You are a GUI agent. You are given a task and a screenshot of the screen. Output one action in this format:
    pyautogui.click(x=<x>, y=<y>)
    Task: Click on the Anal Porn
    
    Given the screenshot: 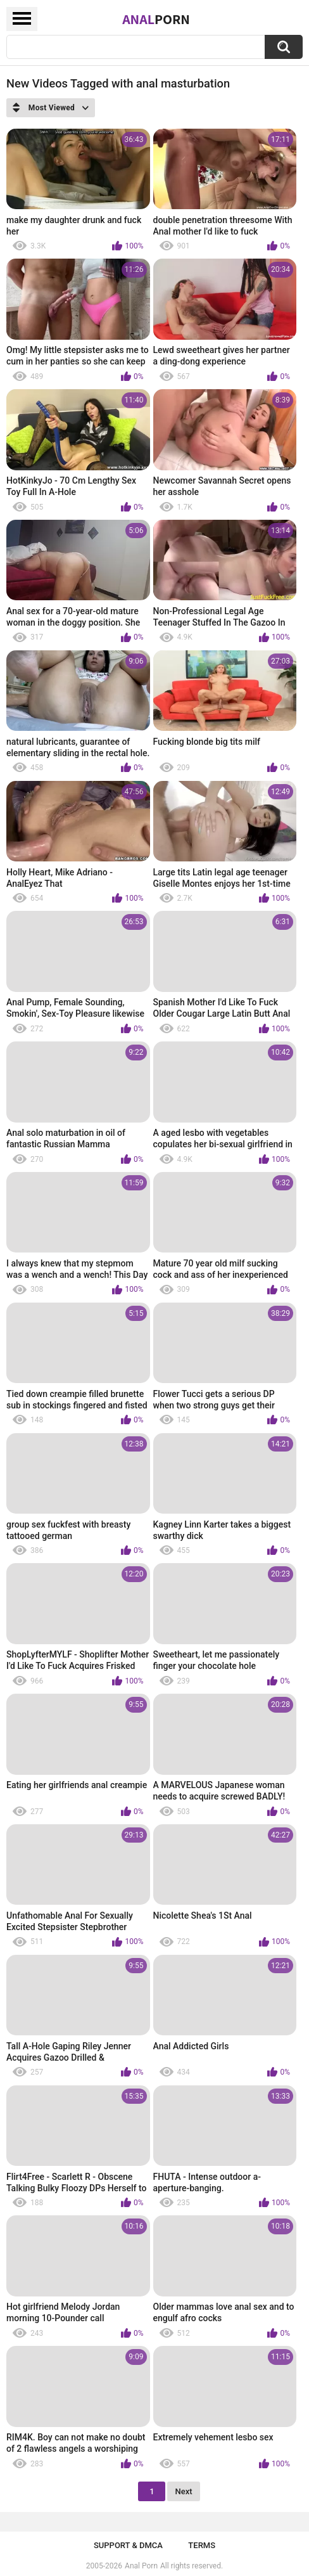 What is the action you would take?
    pyautogui.click(x=141, y=2565)
    